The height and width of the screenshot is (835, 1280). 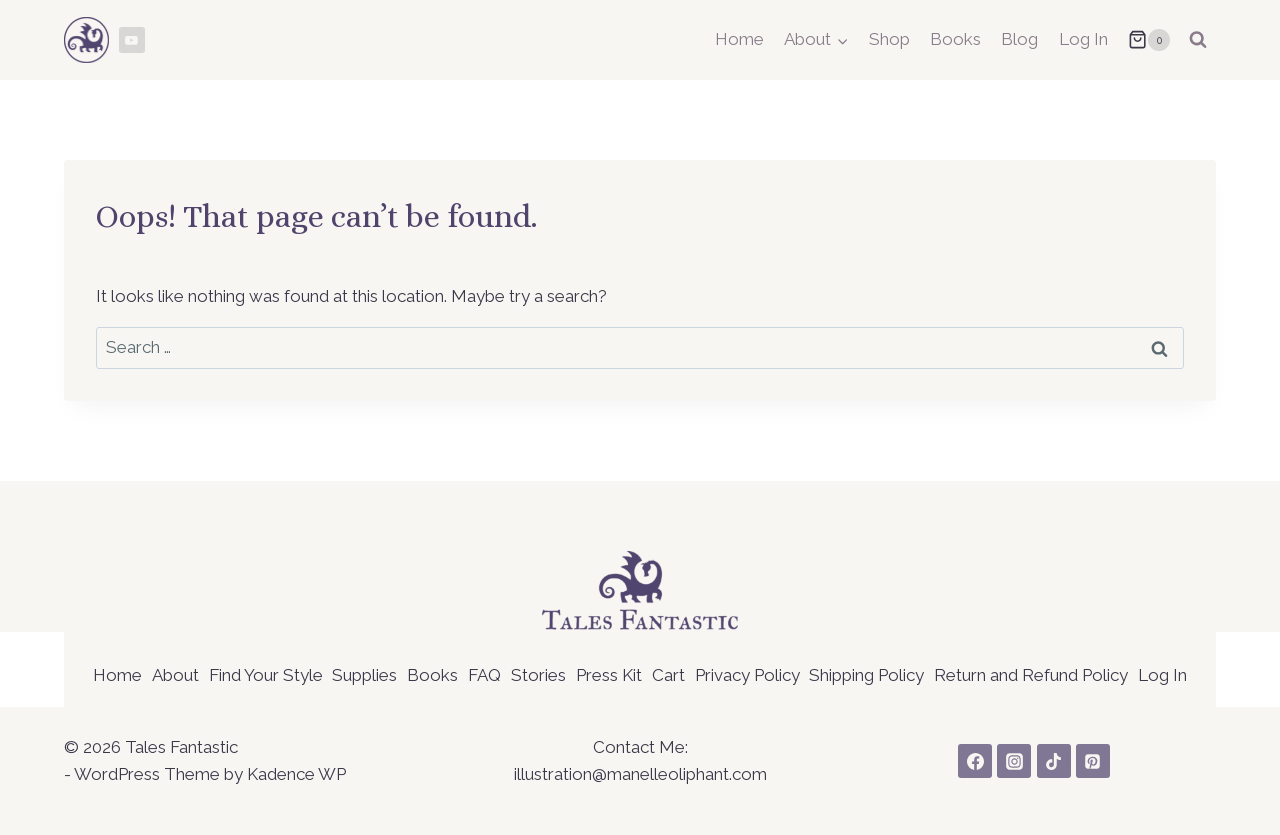 I want to click on [Facebook], so click(x=975, y=761).